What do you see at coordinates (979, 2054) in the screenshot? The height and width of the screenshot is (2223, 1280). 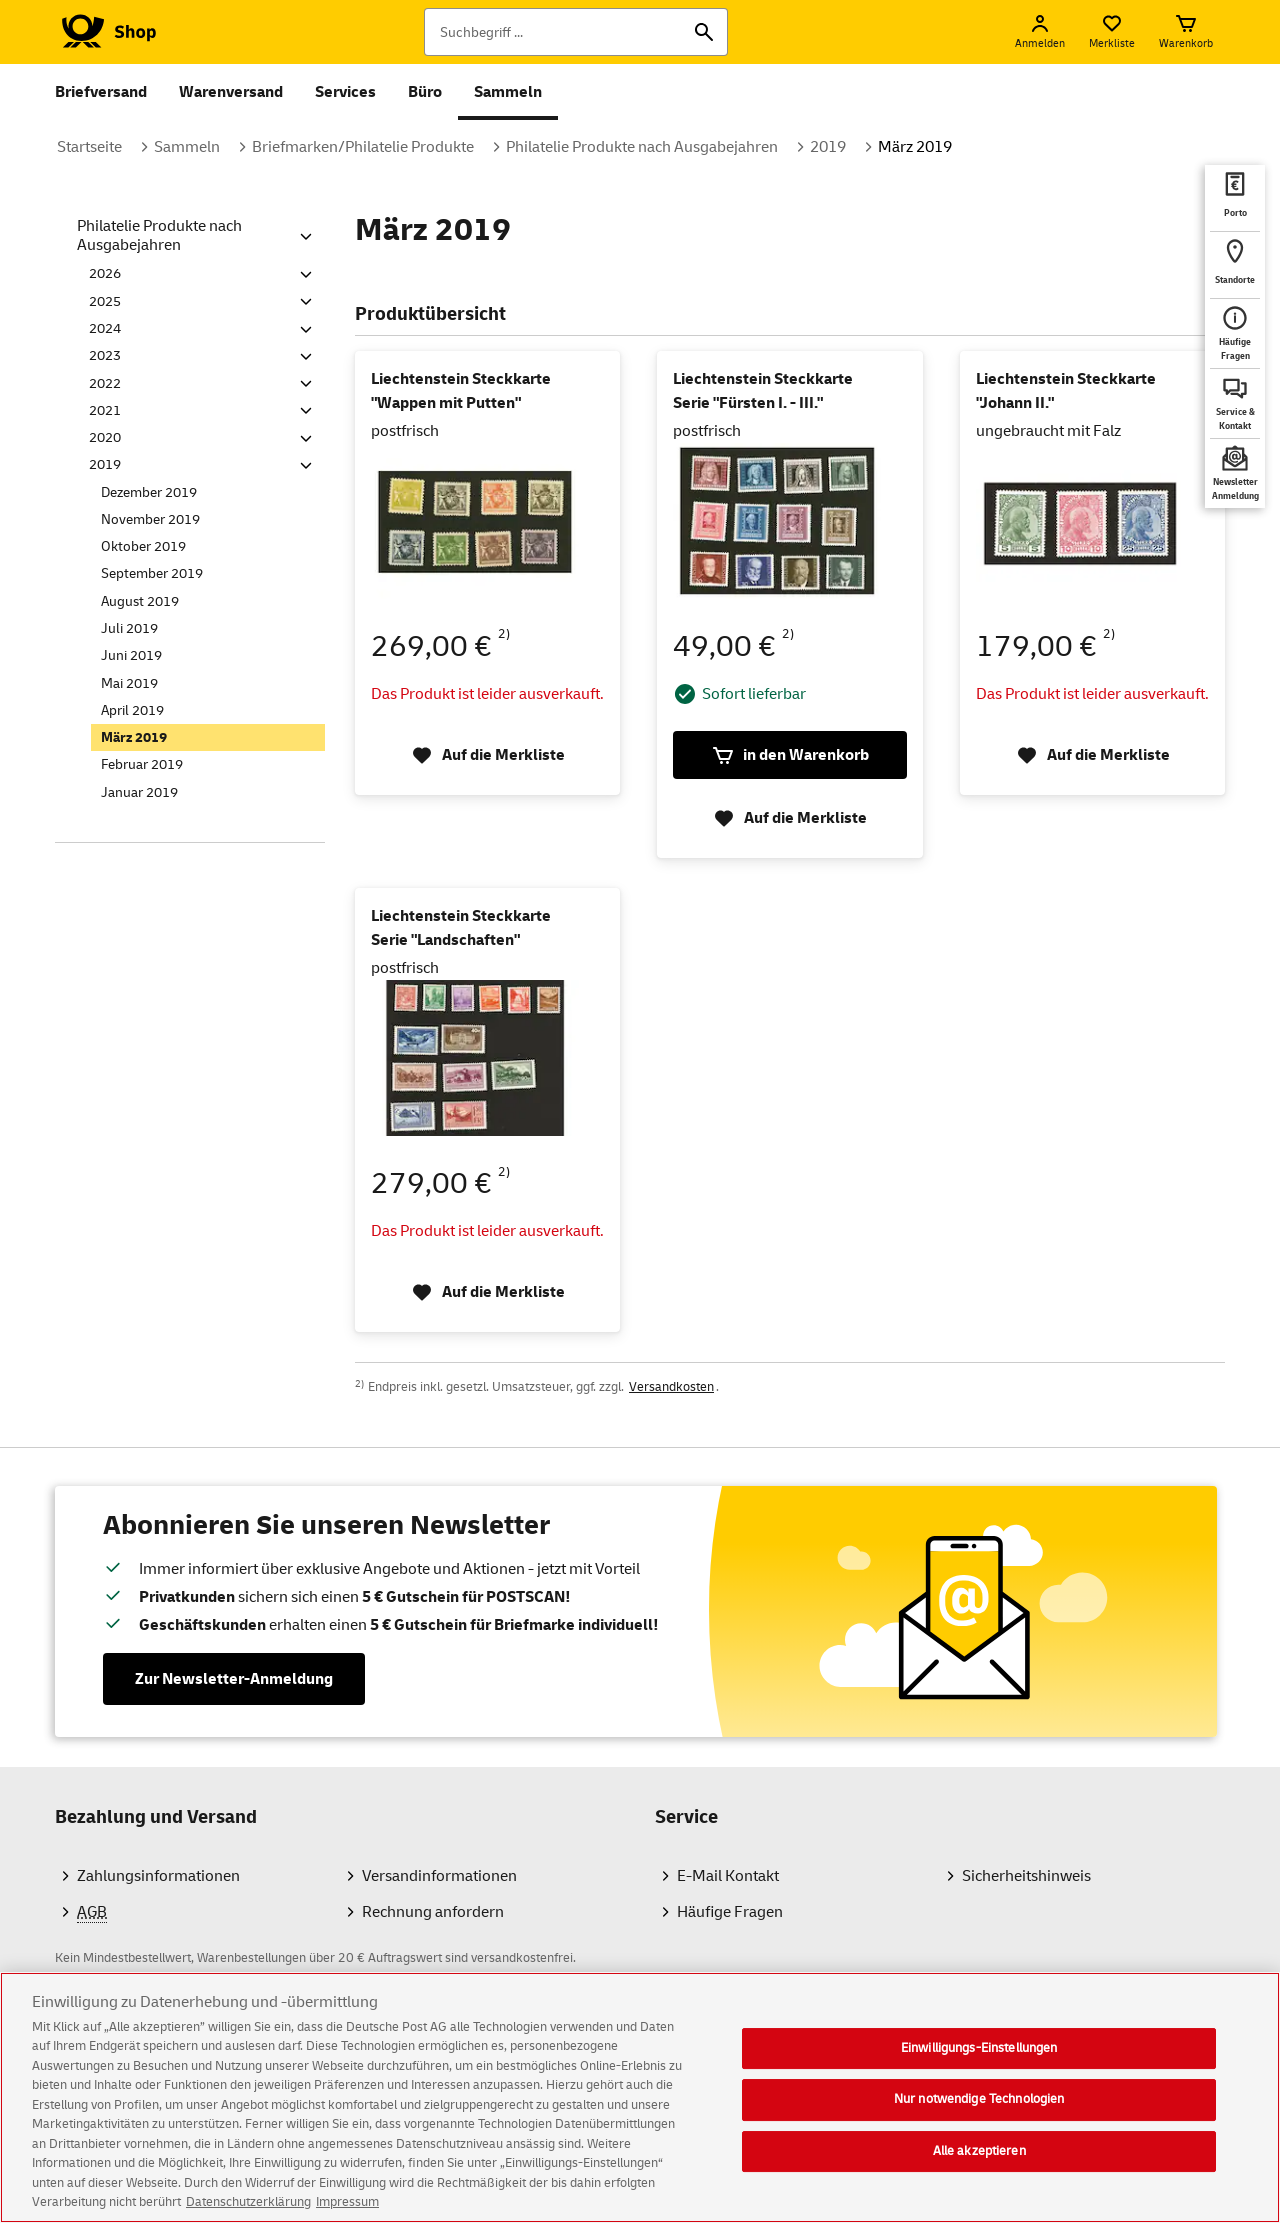 I see `Einwilligungs-Einstellungen [Einwilligungs-Einstellungen, Öffnet das Einstellungscenter-Dialogfeld]` at bounding box center [979, 2054].